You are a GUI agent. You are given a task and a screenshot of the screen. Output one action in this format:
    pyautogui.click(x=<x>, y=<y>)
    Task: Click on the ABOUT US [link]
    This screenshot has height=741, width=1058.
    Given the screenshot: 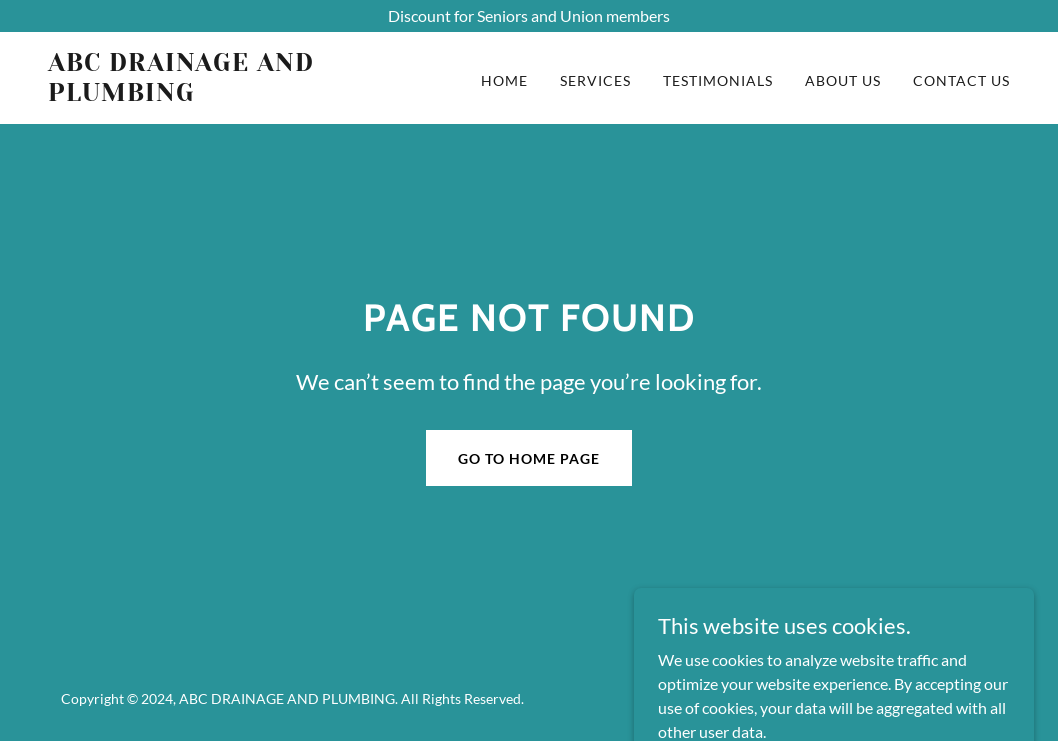 What is the action you would take?
    pyautogui.click(x=843, y=80)
    